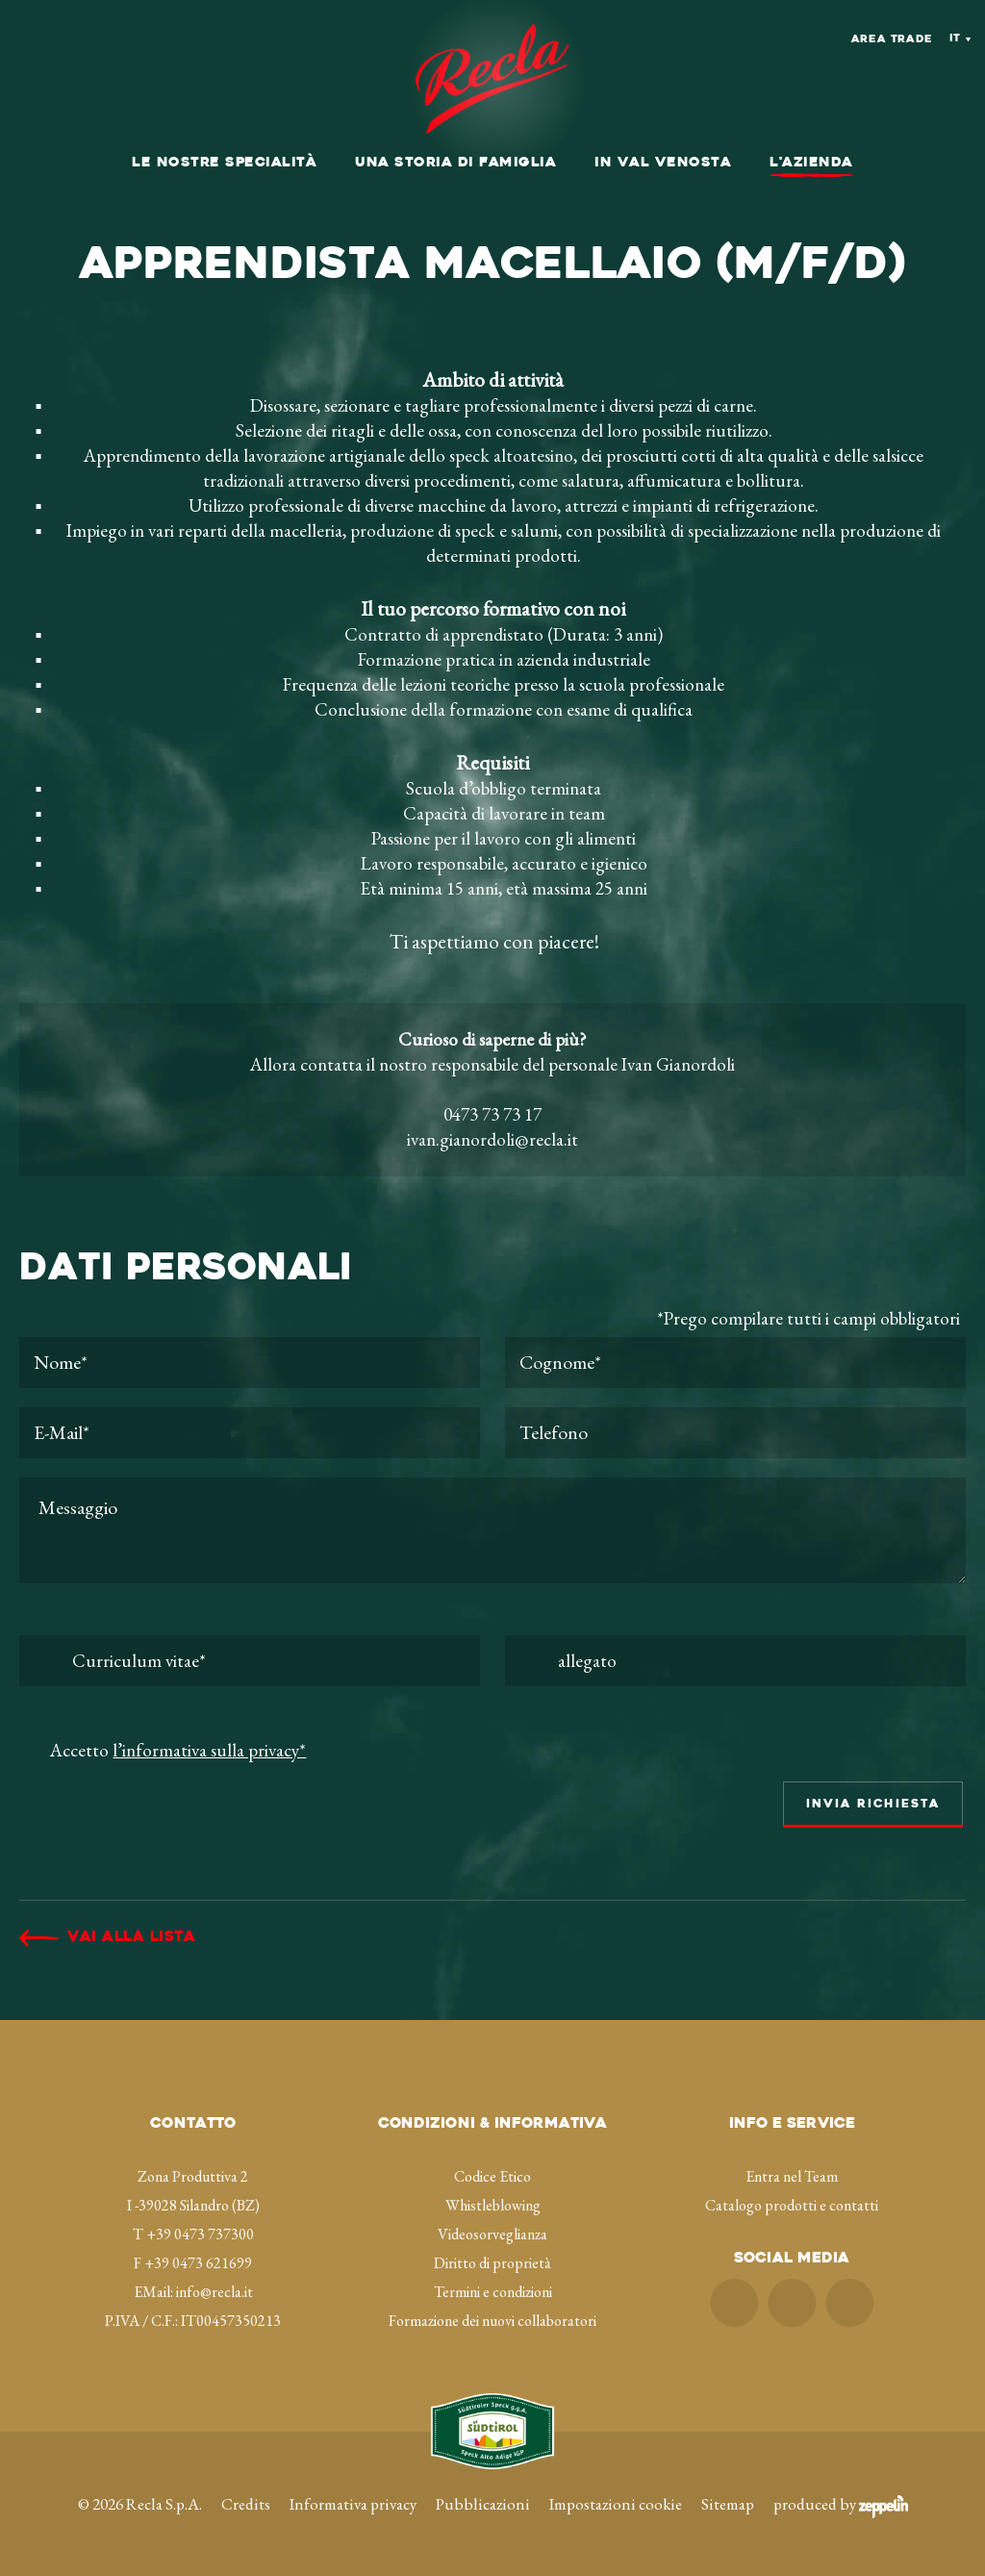 The height and width of the screenshot is (2576, 985). I want to click on info@recla.it, so click(214, 2292).